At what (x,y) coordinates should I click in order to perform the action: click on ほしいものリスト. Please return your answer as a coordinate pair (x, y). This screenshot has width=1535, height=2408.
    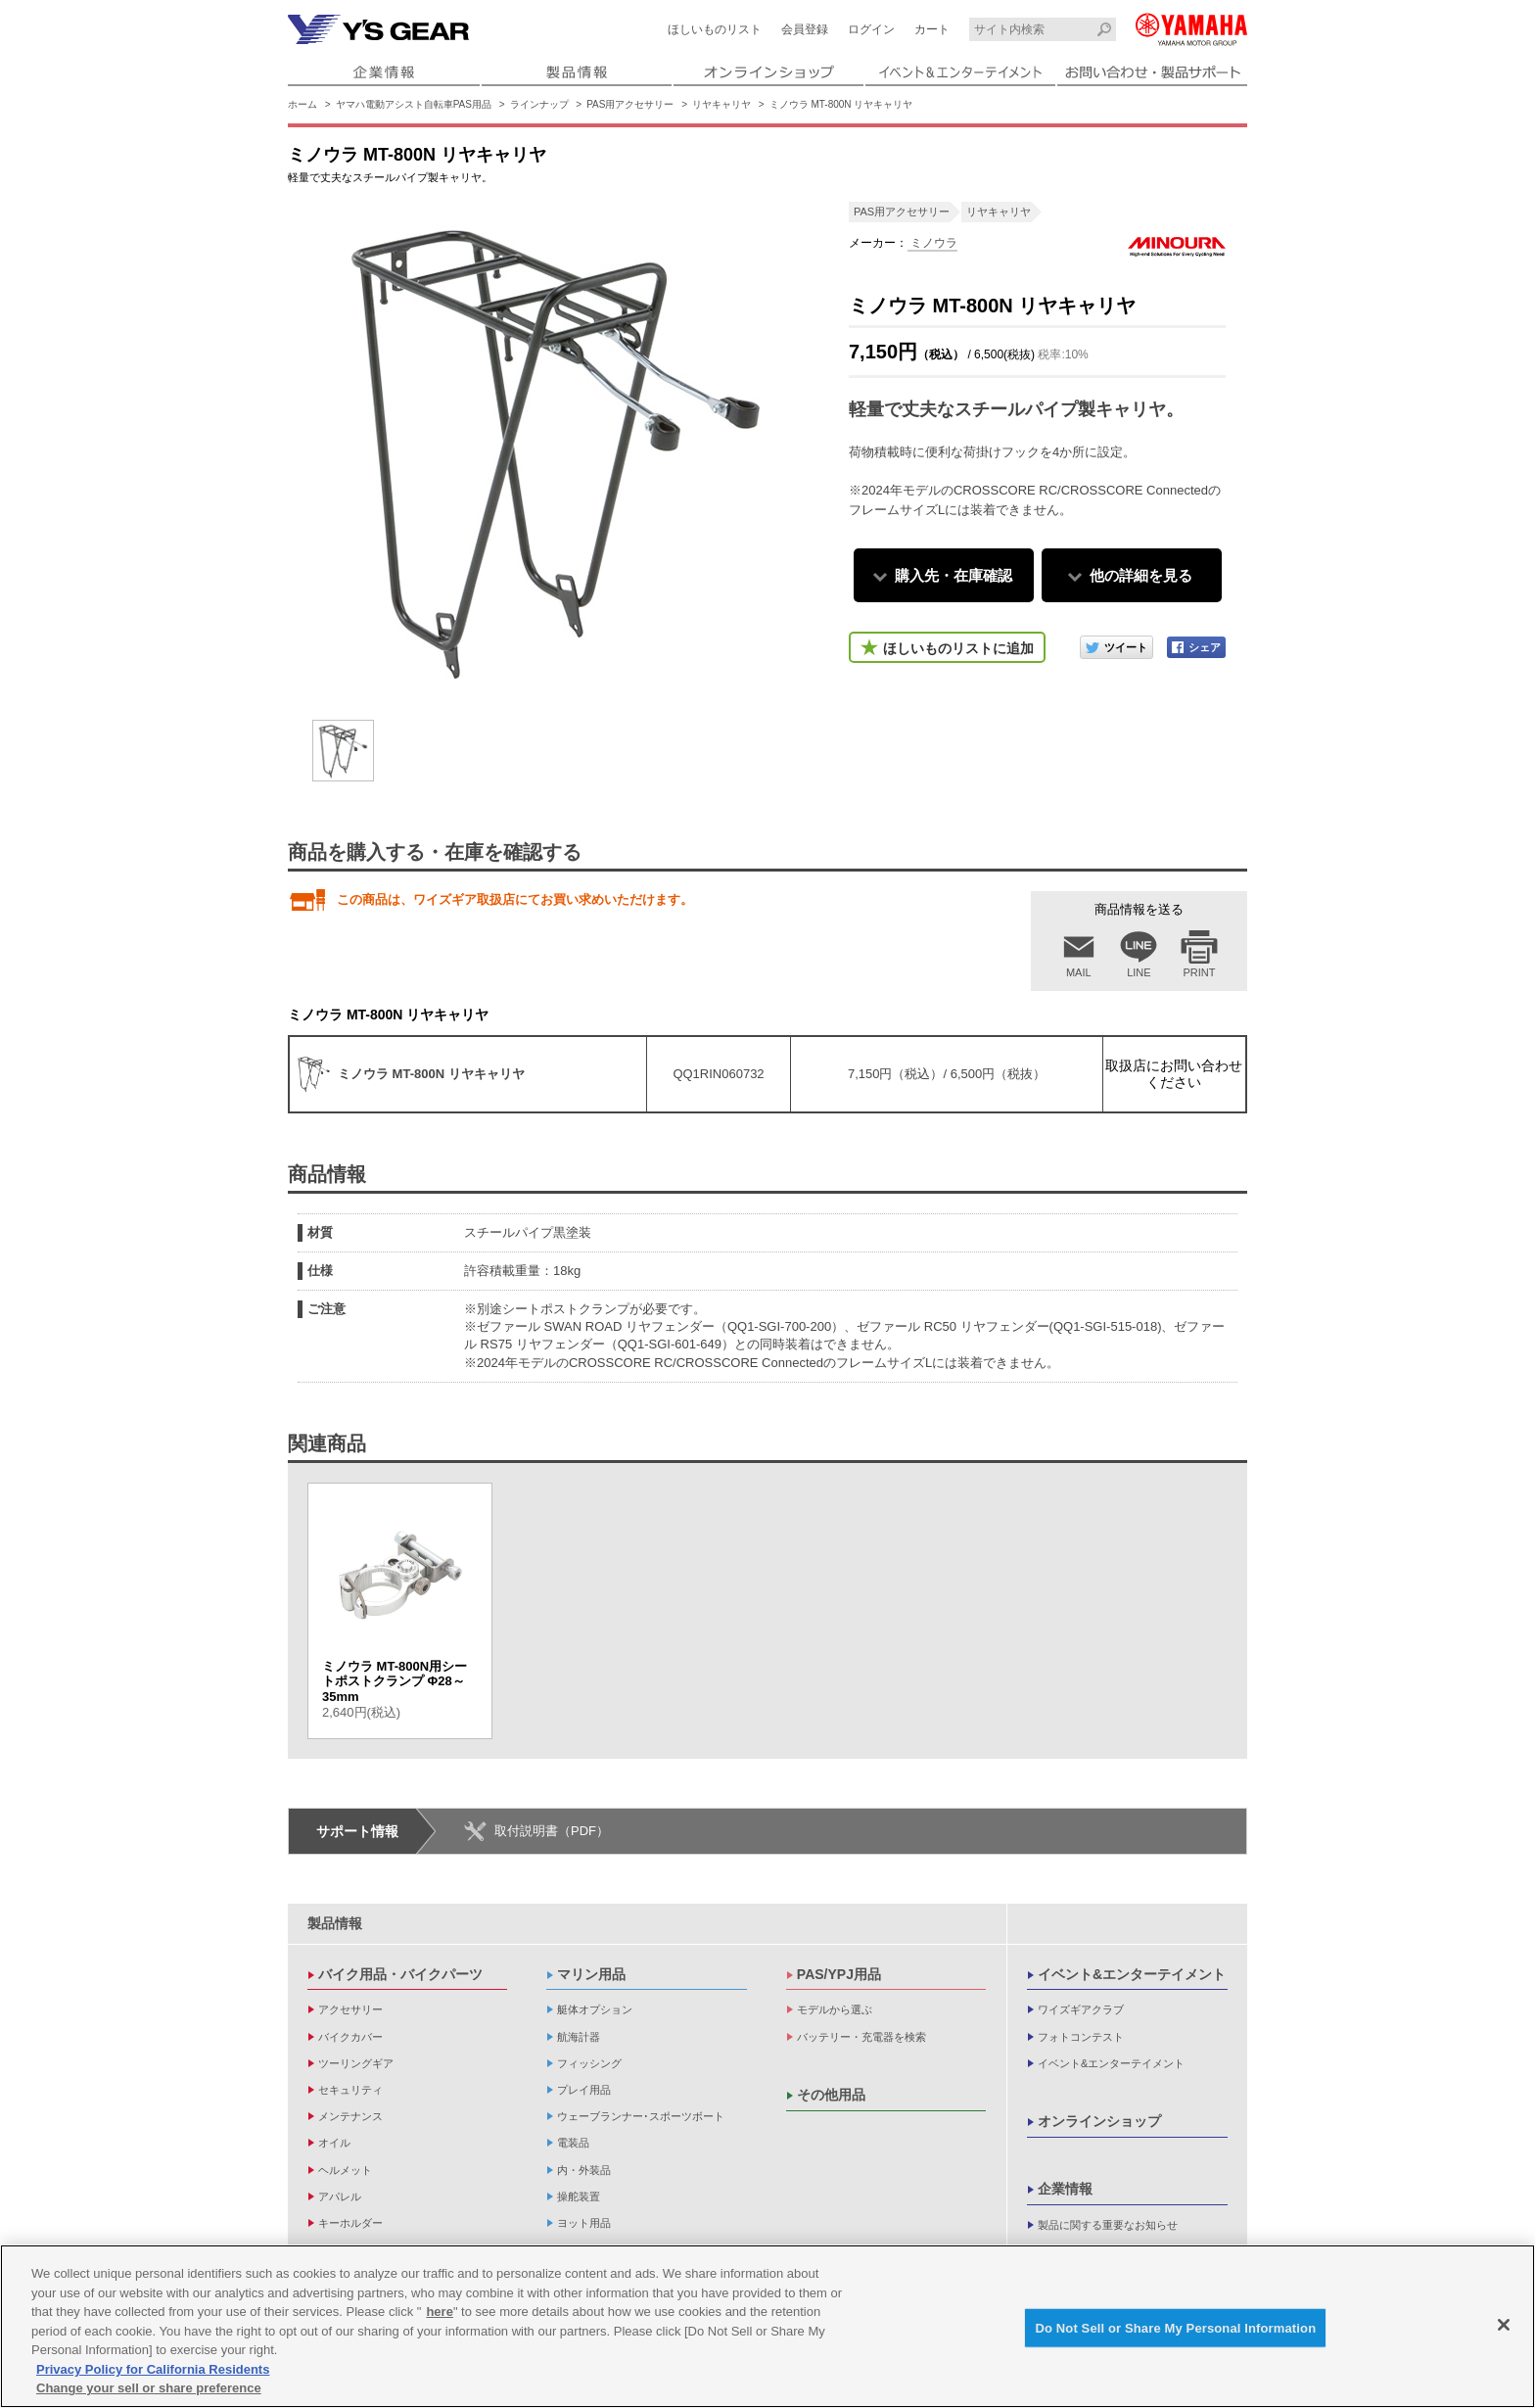
    Looking at the image, I should click on (715, 29).